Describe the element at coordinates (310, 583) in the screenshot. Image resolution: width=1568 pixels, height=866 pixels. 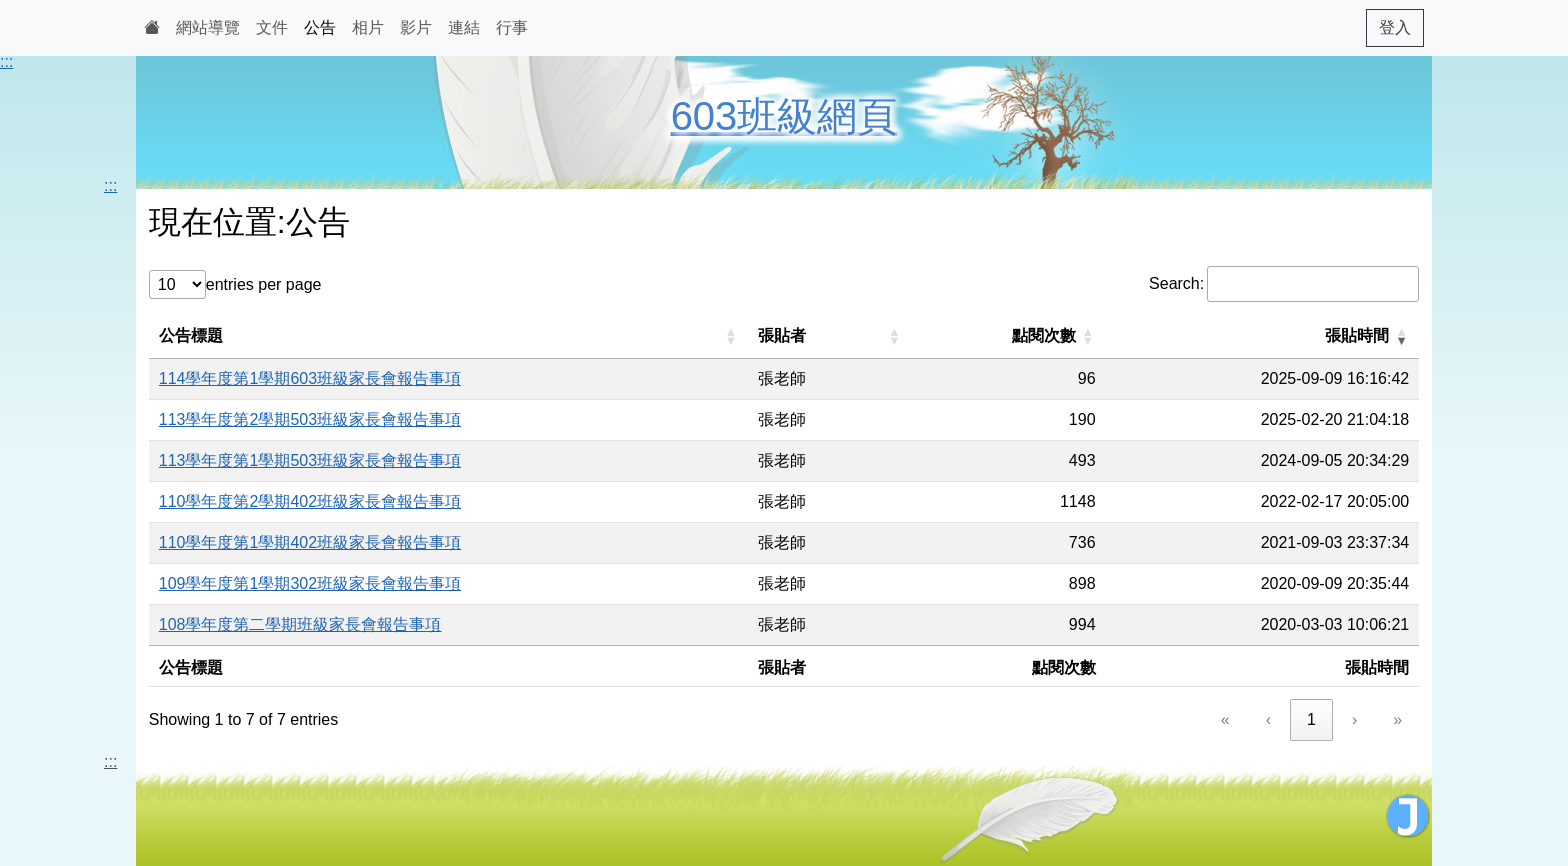
I see `109學年度第1學期302班級家長會報告事項` at that location.